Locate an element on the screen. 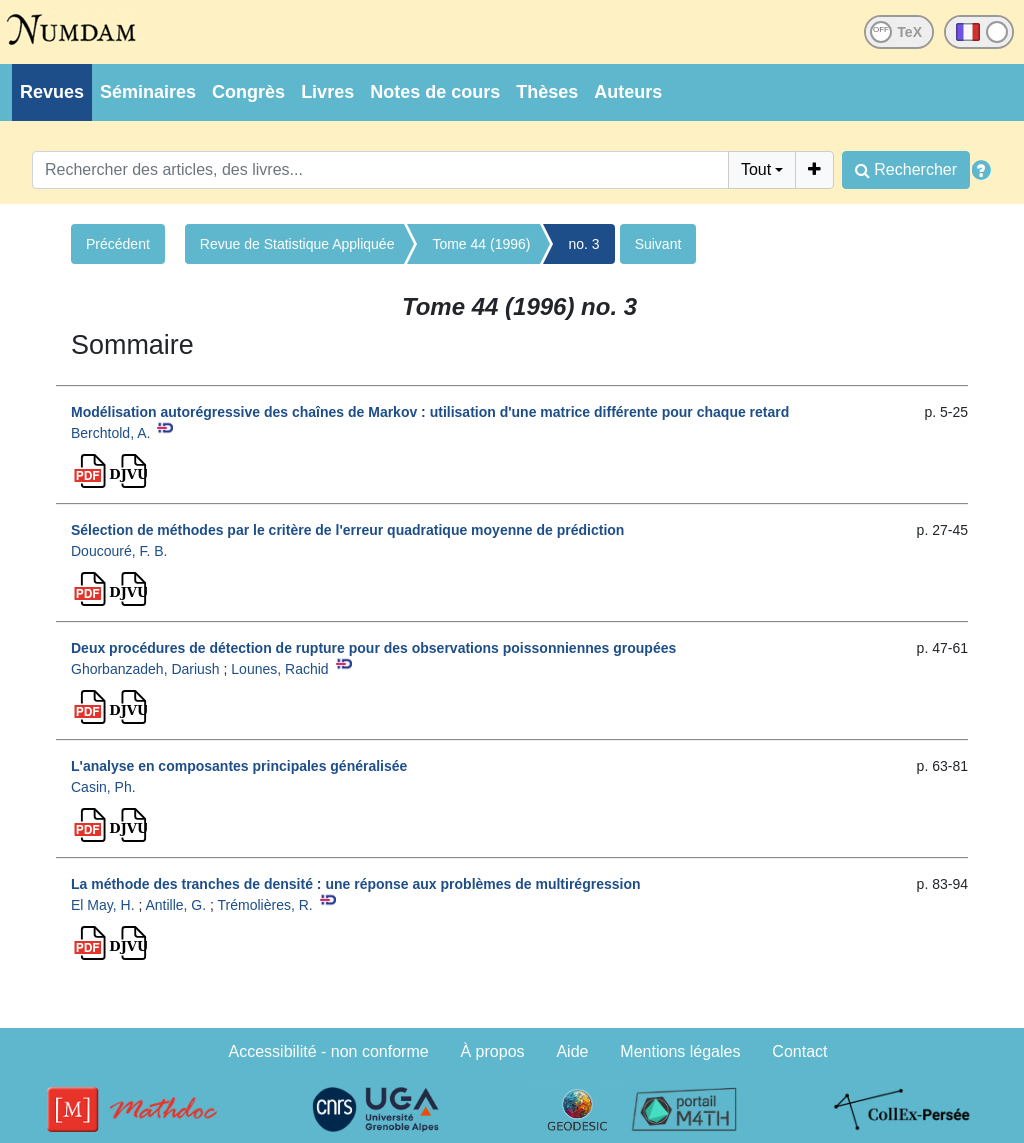 This screenshot has width=1024, height=1143. Précédent is located at coordinates (118, 244).